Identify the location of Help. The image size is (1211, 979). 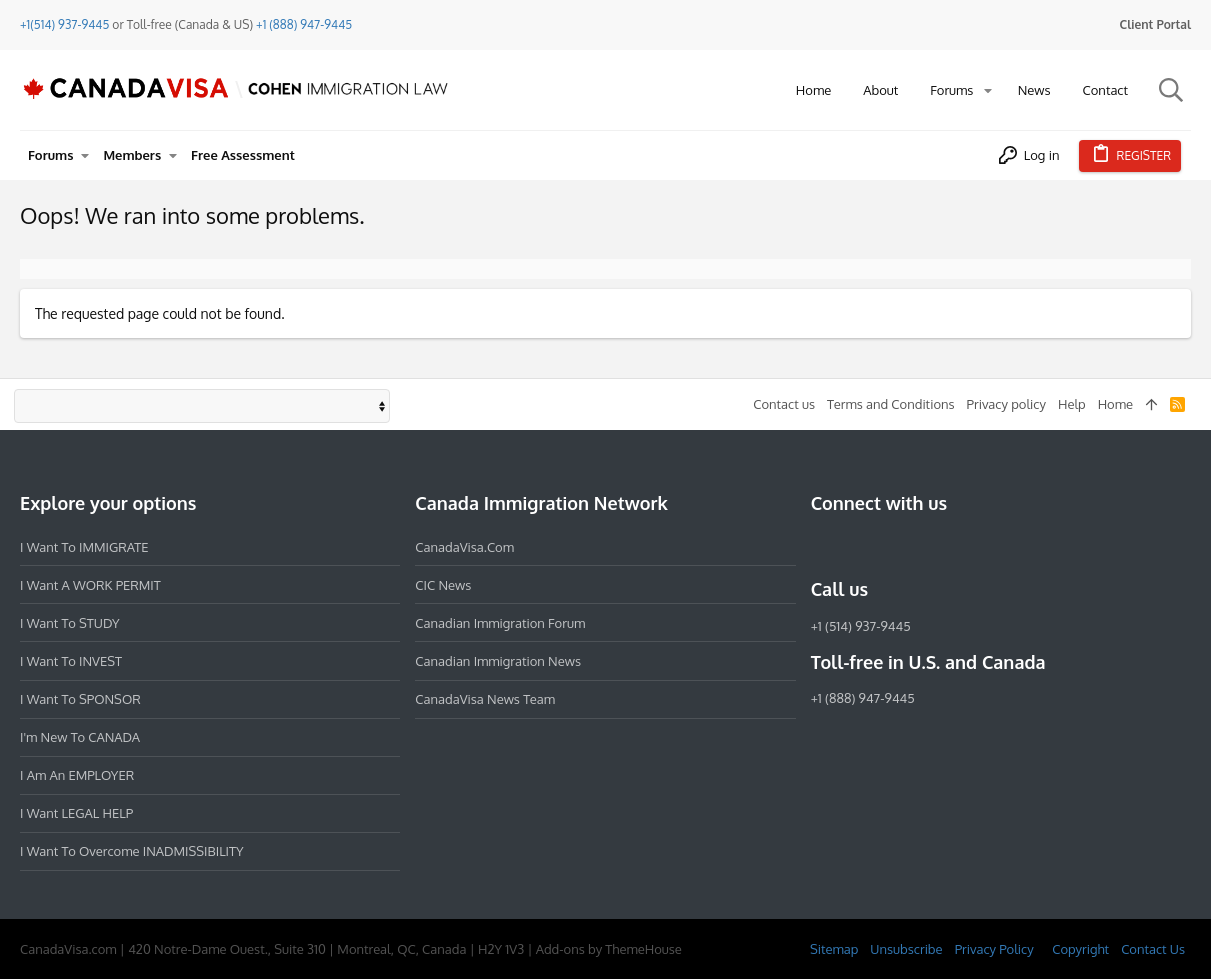
(1072, 404).